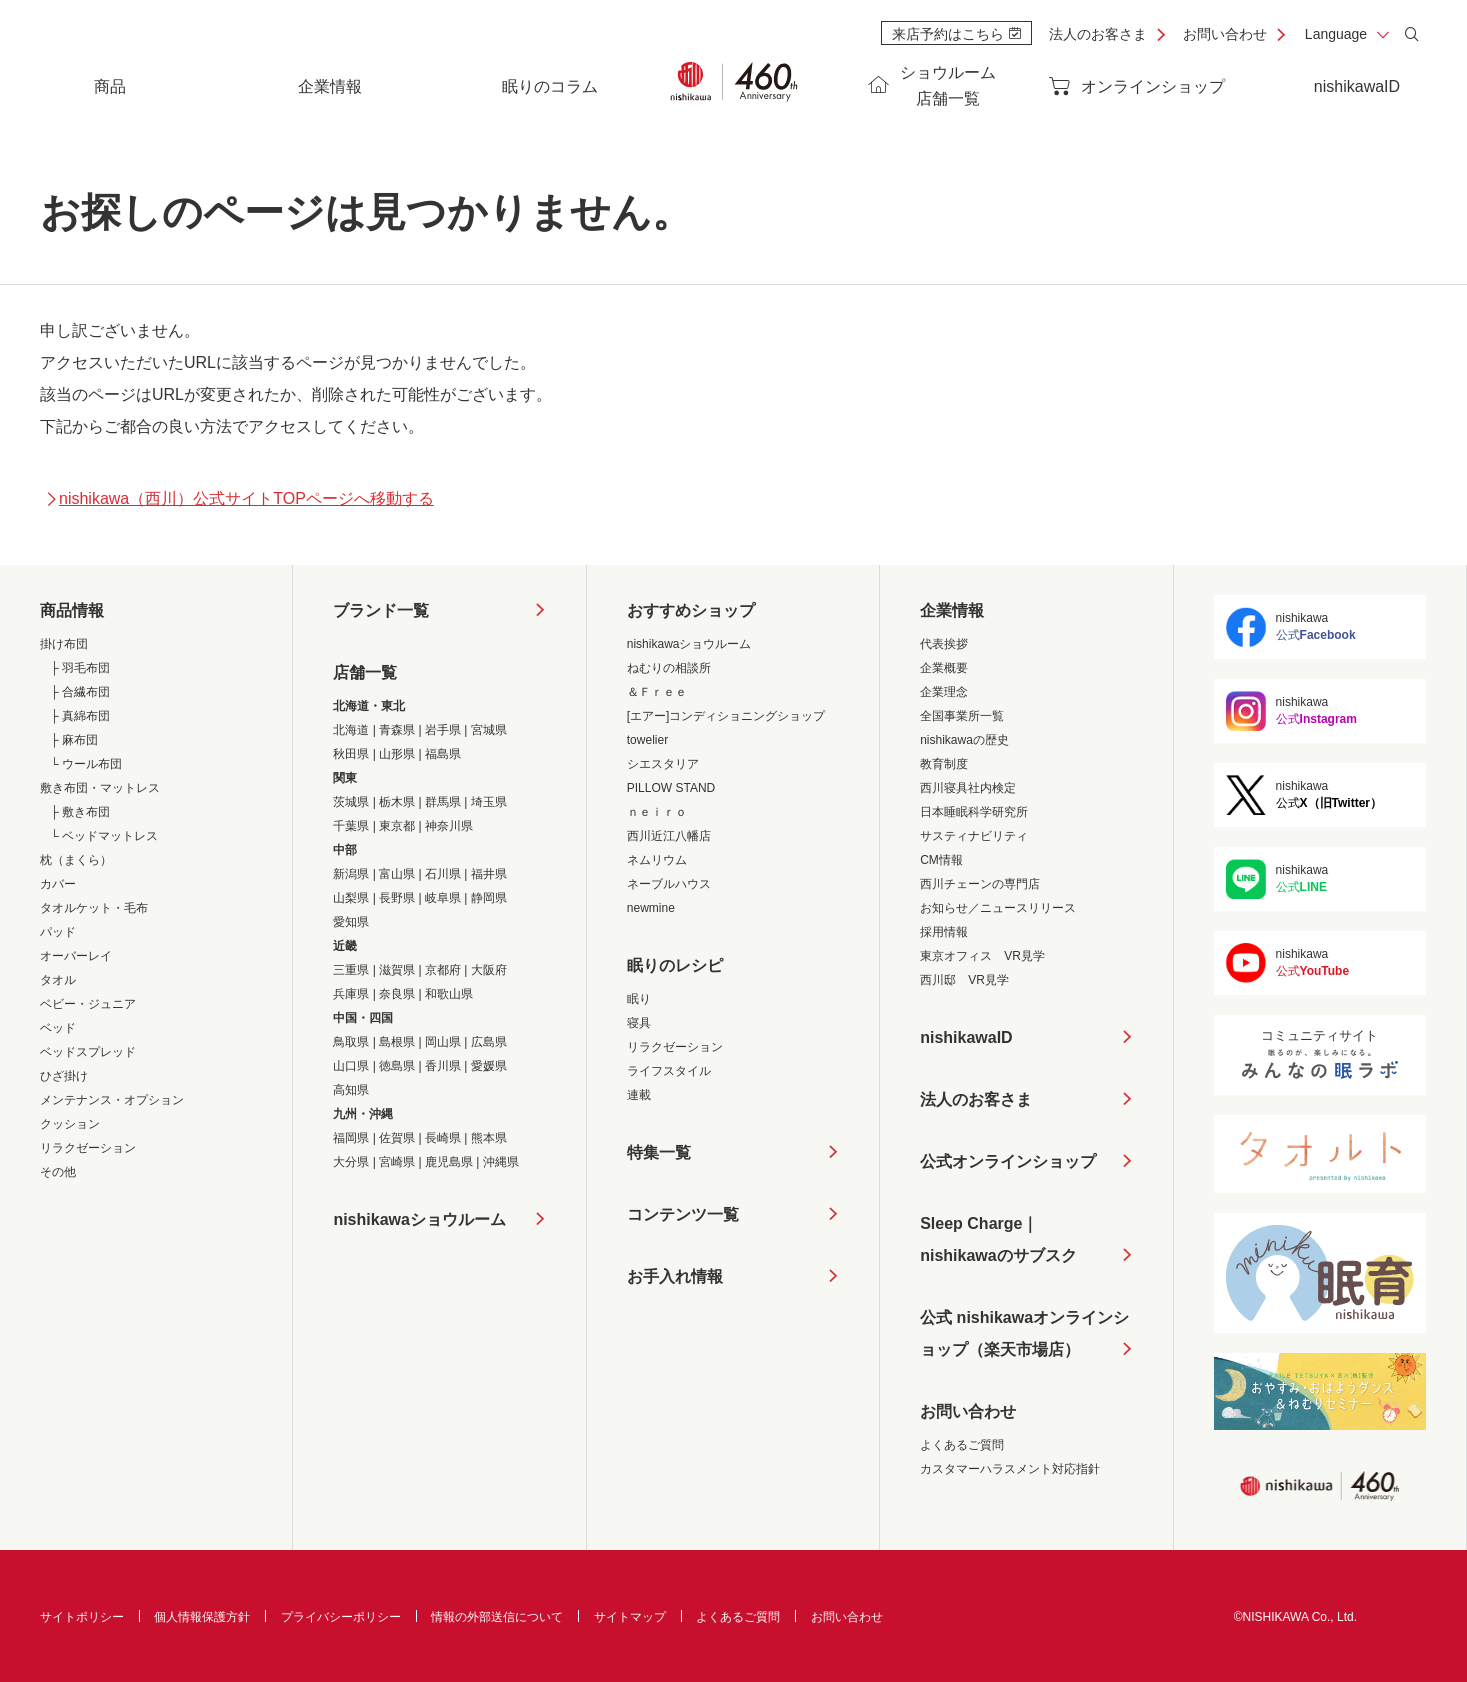 This screenshot has height=1682, width=1467. What do you see at coordinates (1225, 34) in the screenshot?
I see `お問い合わせ` at bounding box center [1225, 34].